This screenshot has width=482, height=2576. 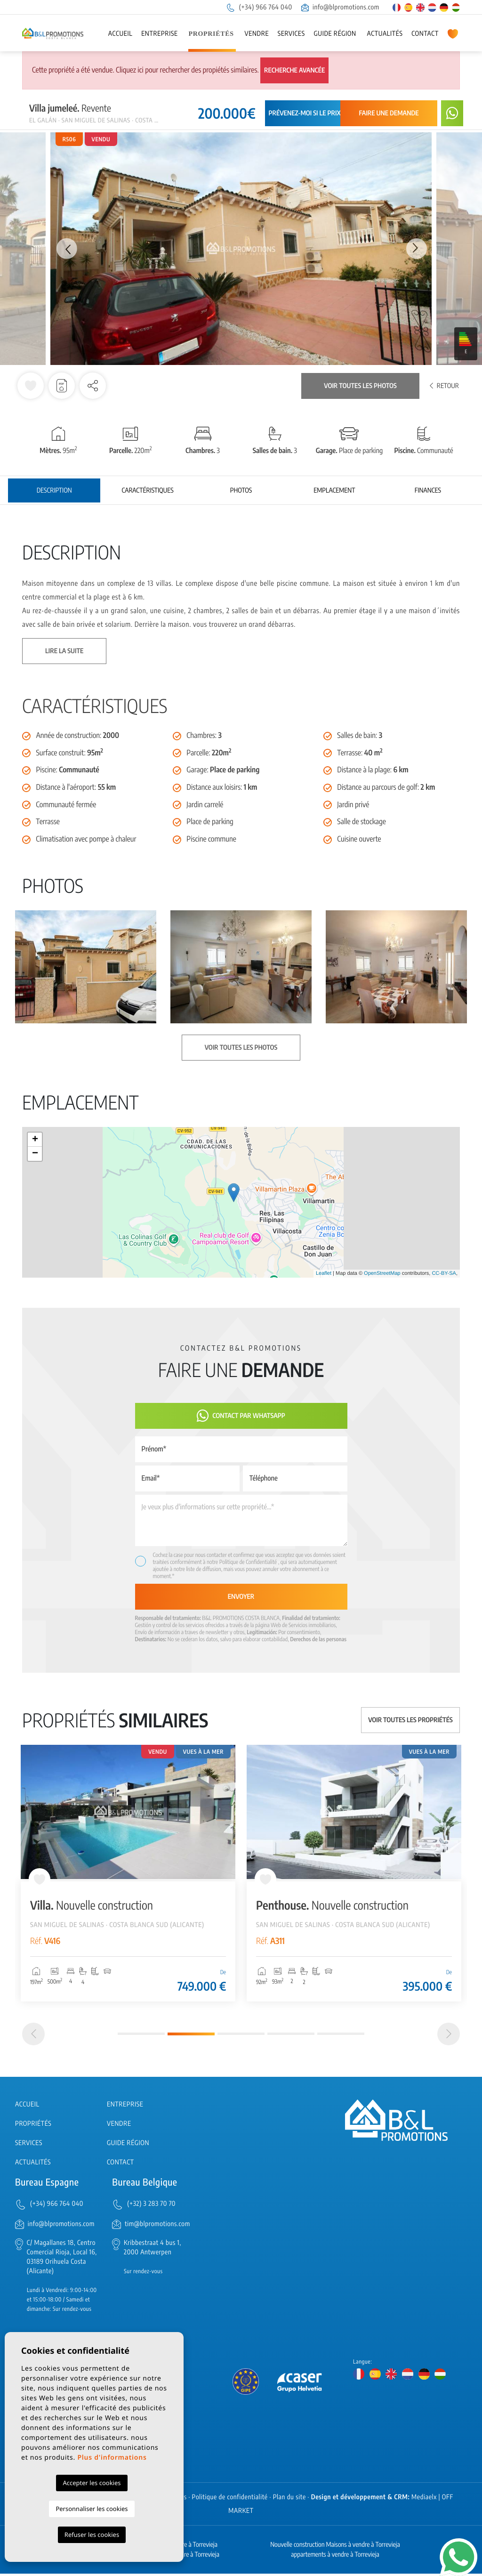 What do you see at coordinates (294, 70) in the screenshot?
I see `Recherche Avancée` at bounding box center [294, 70].